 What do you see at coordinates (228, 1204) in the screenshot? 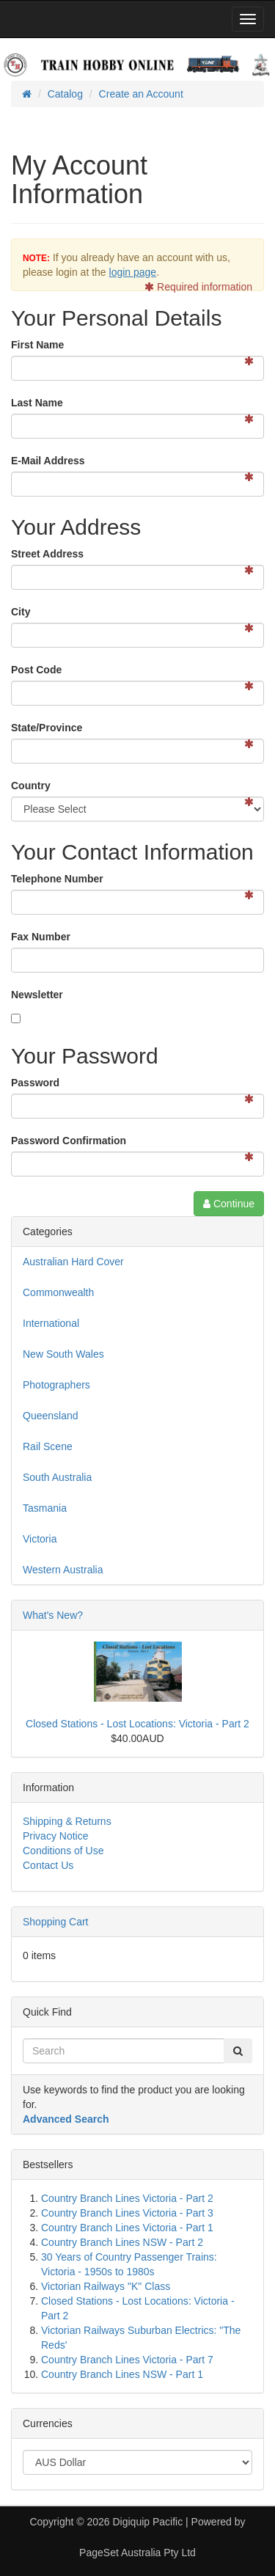
I see `Continue` at bounding box center [228, 1204].